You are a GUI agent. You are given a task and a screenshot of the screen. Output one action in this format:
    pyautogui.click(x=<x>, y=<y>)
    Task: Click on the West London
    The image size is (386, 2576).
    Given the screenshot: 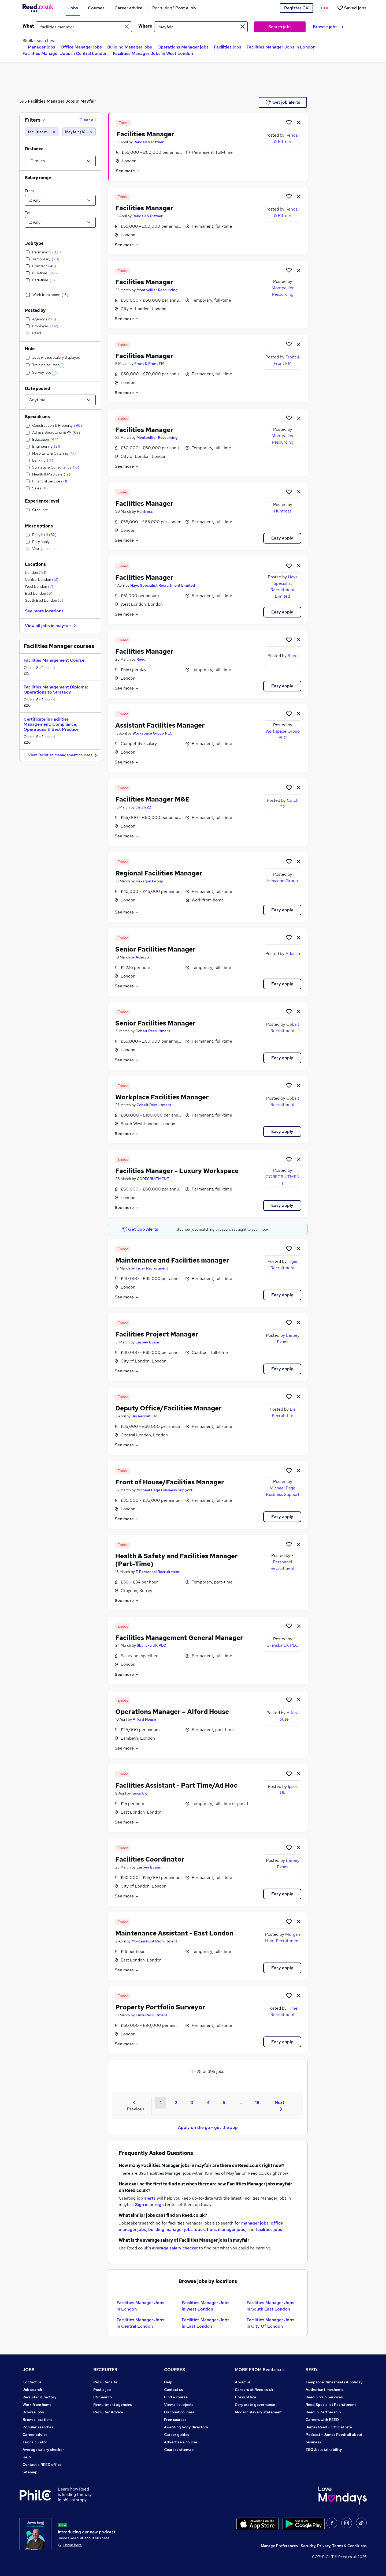 What is the action you would take?
    pyautogui.click(x=39, y=586)
    